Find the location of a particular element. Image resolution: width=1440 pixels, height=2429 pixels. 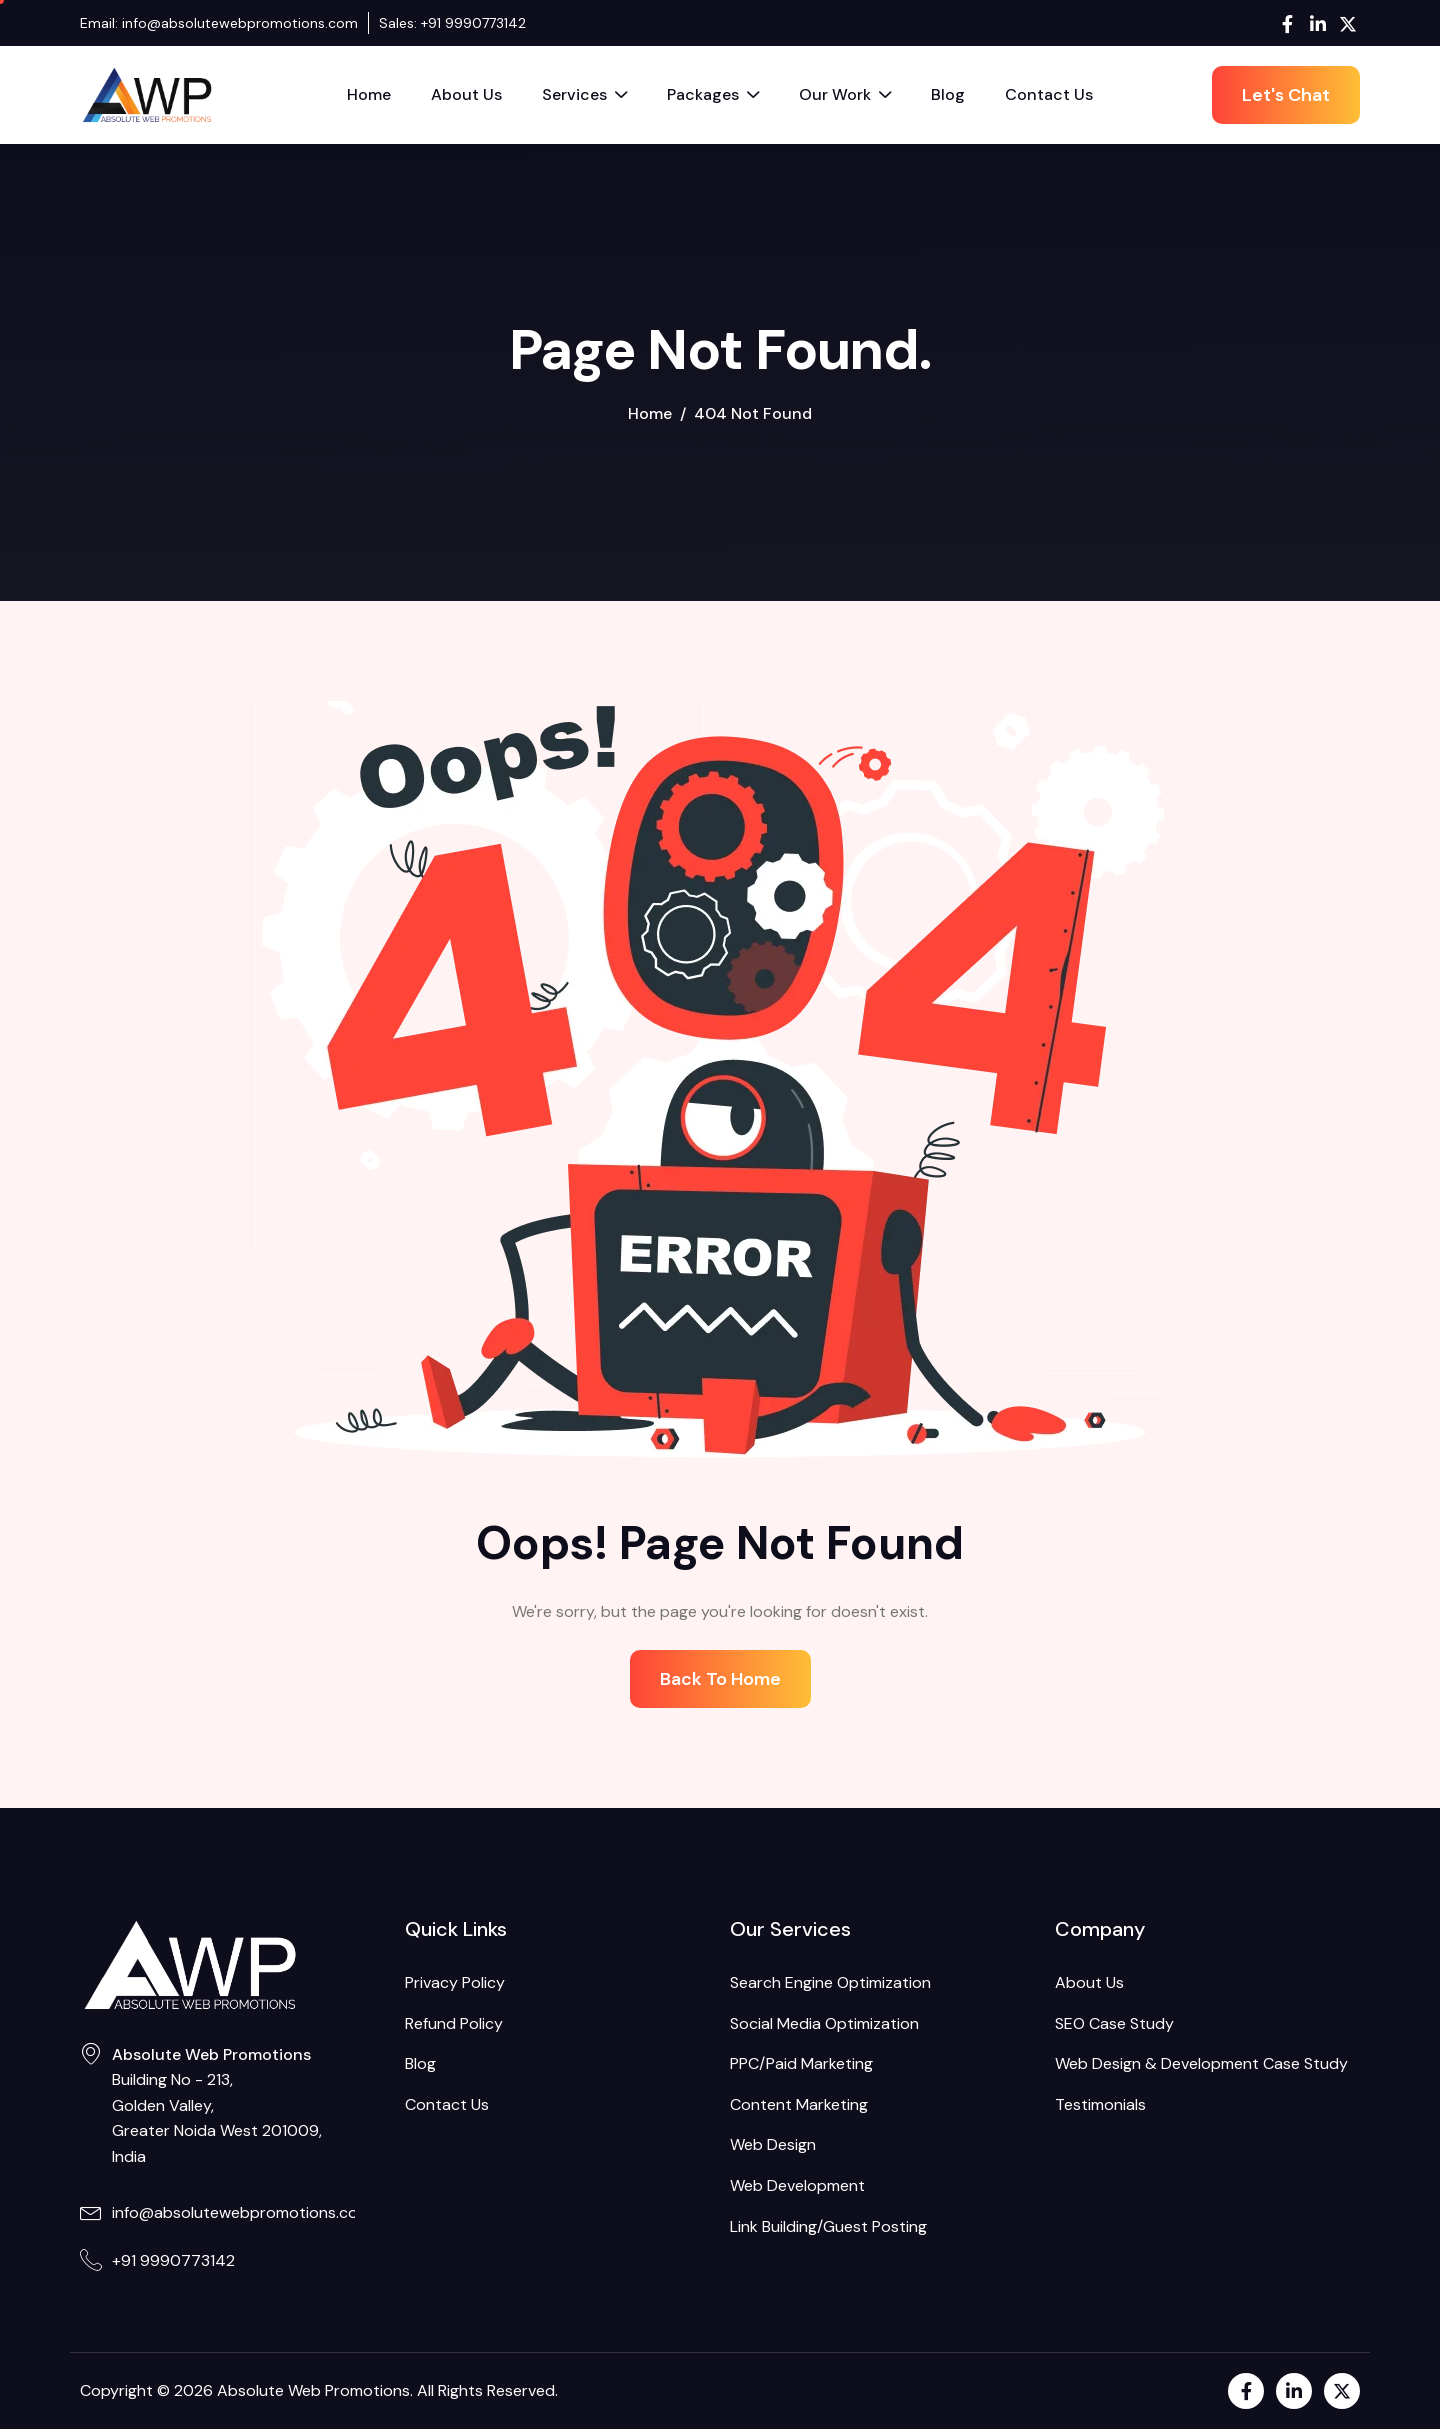

PPC/Paid Marketing is located at coordinates (801, 2063).